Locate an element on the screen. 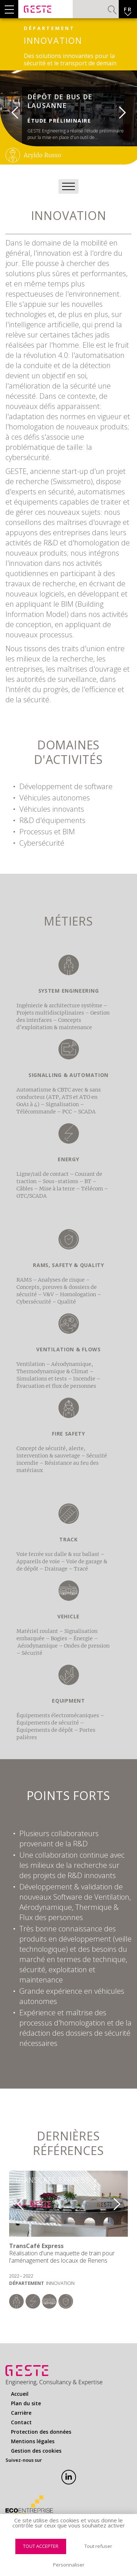 This screenshot has height=2576, width=137. Next is located at coordinates (127, 109).